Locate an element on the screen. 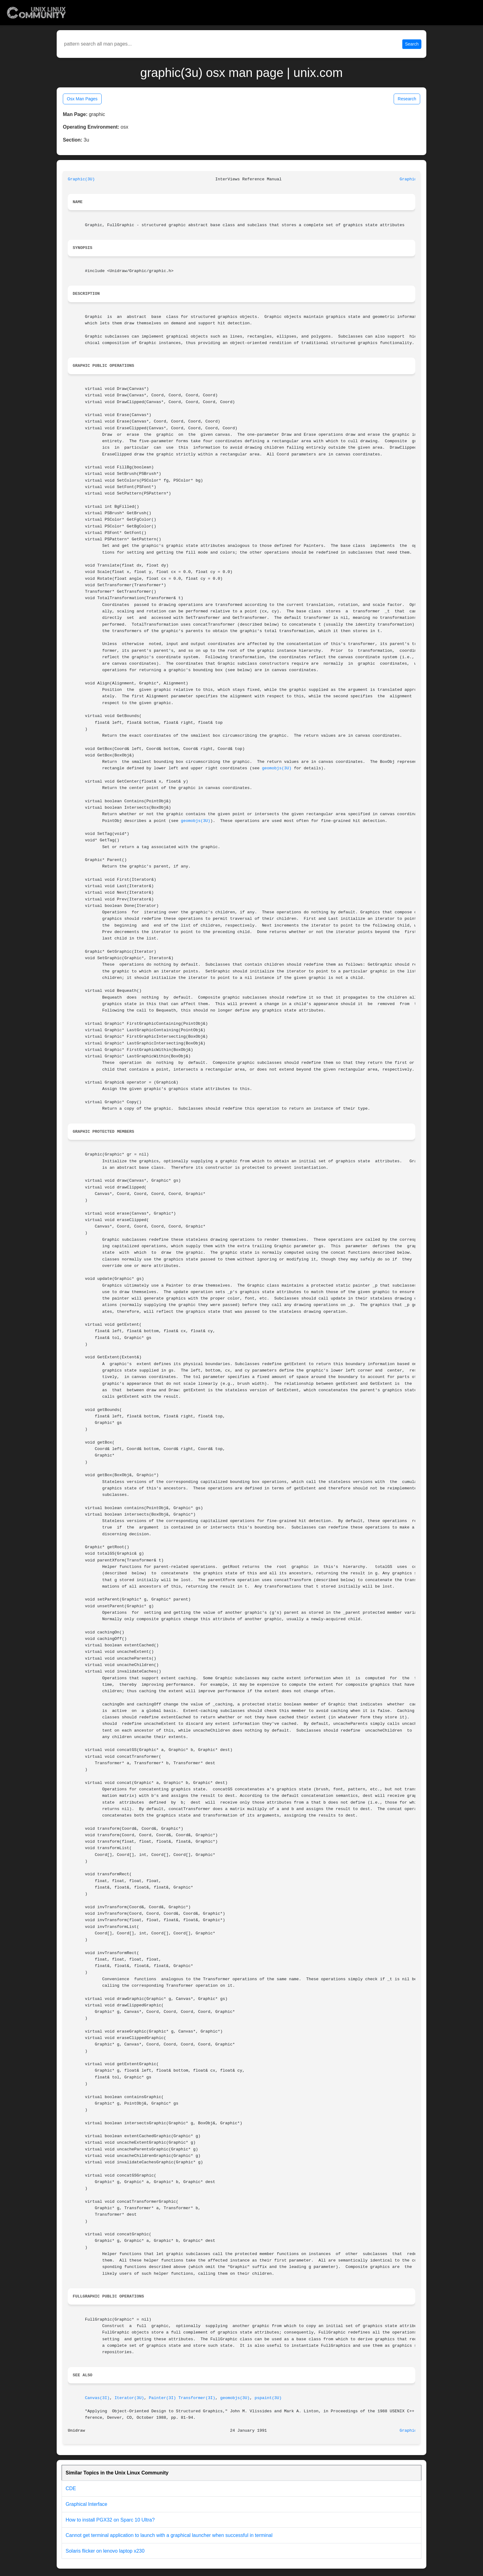  Canvas(3I) is located at coordinates (97, 2398).